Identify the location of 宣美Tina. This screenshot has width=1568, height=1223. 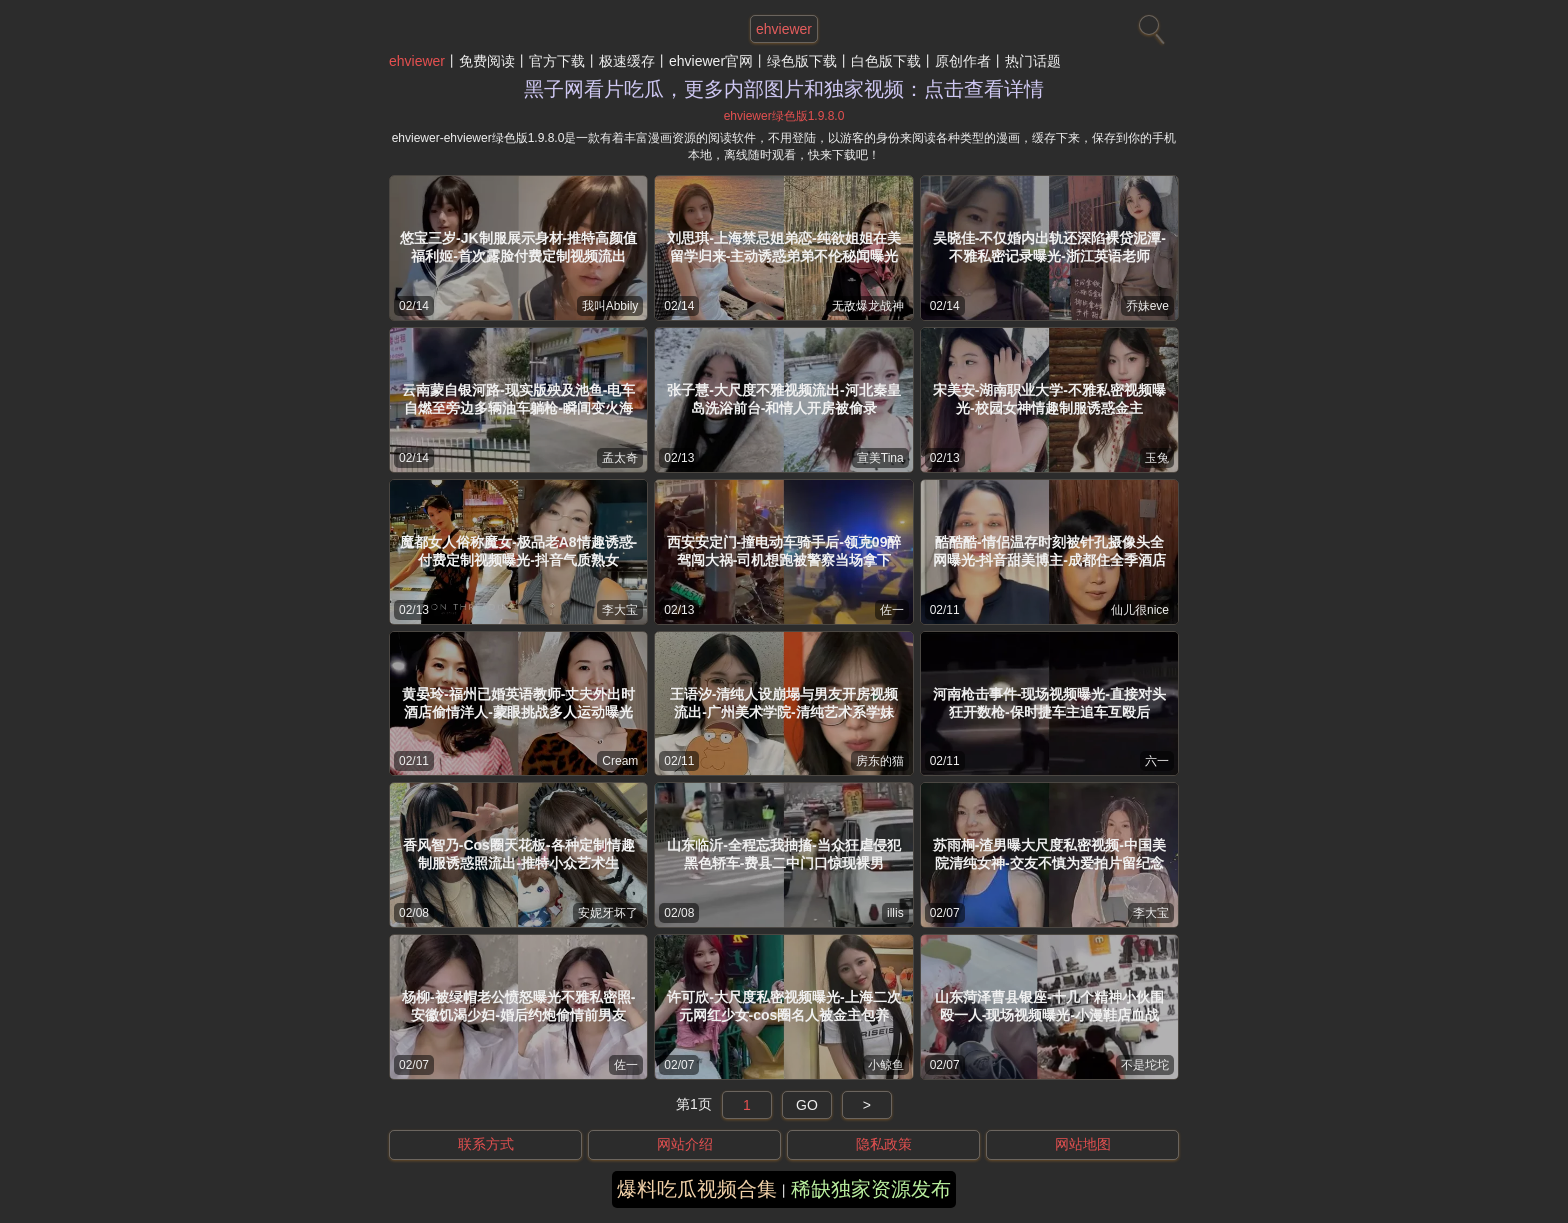
(880, 458).